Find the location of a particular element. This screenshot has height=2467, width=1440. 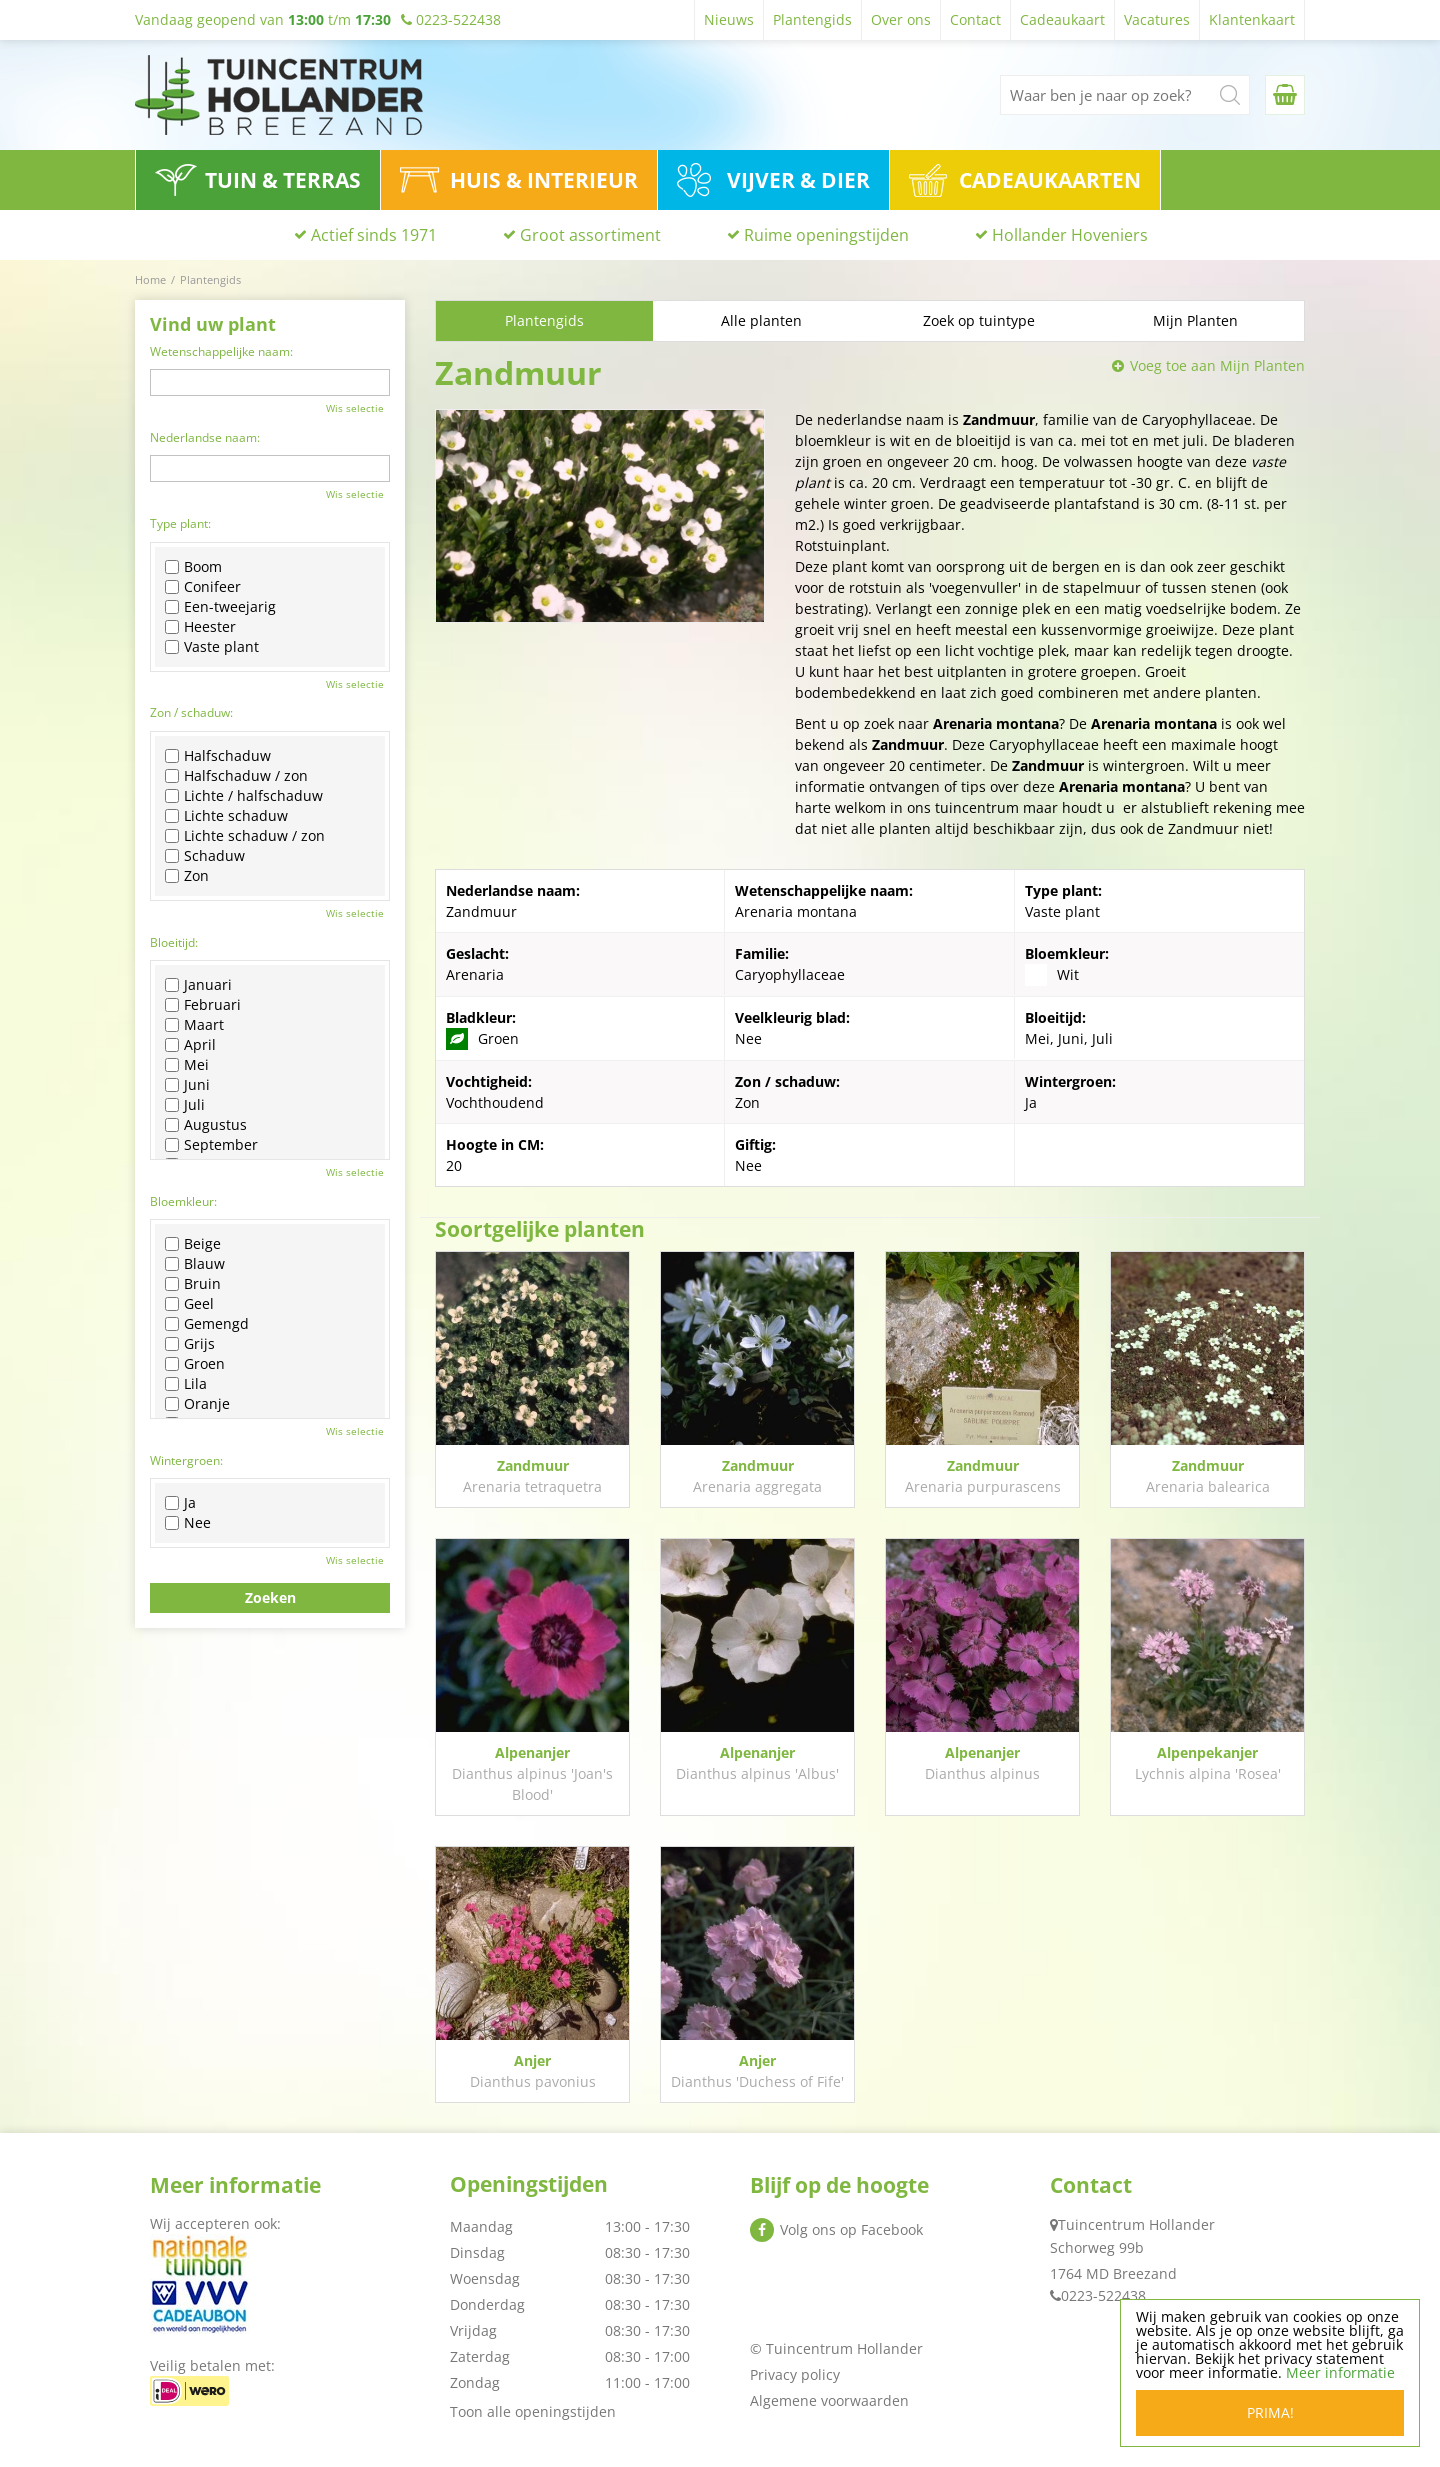

0223-522438 is located at coordinates (1103, 2295).